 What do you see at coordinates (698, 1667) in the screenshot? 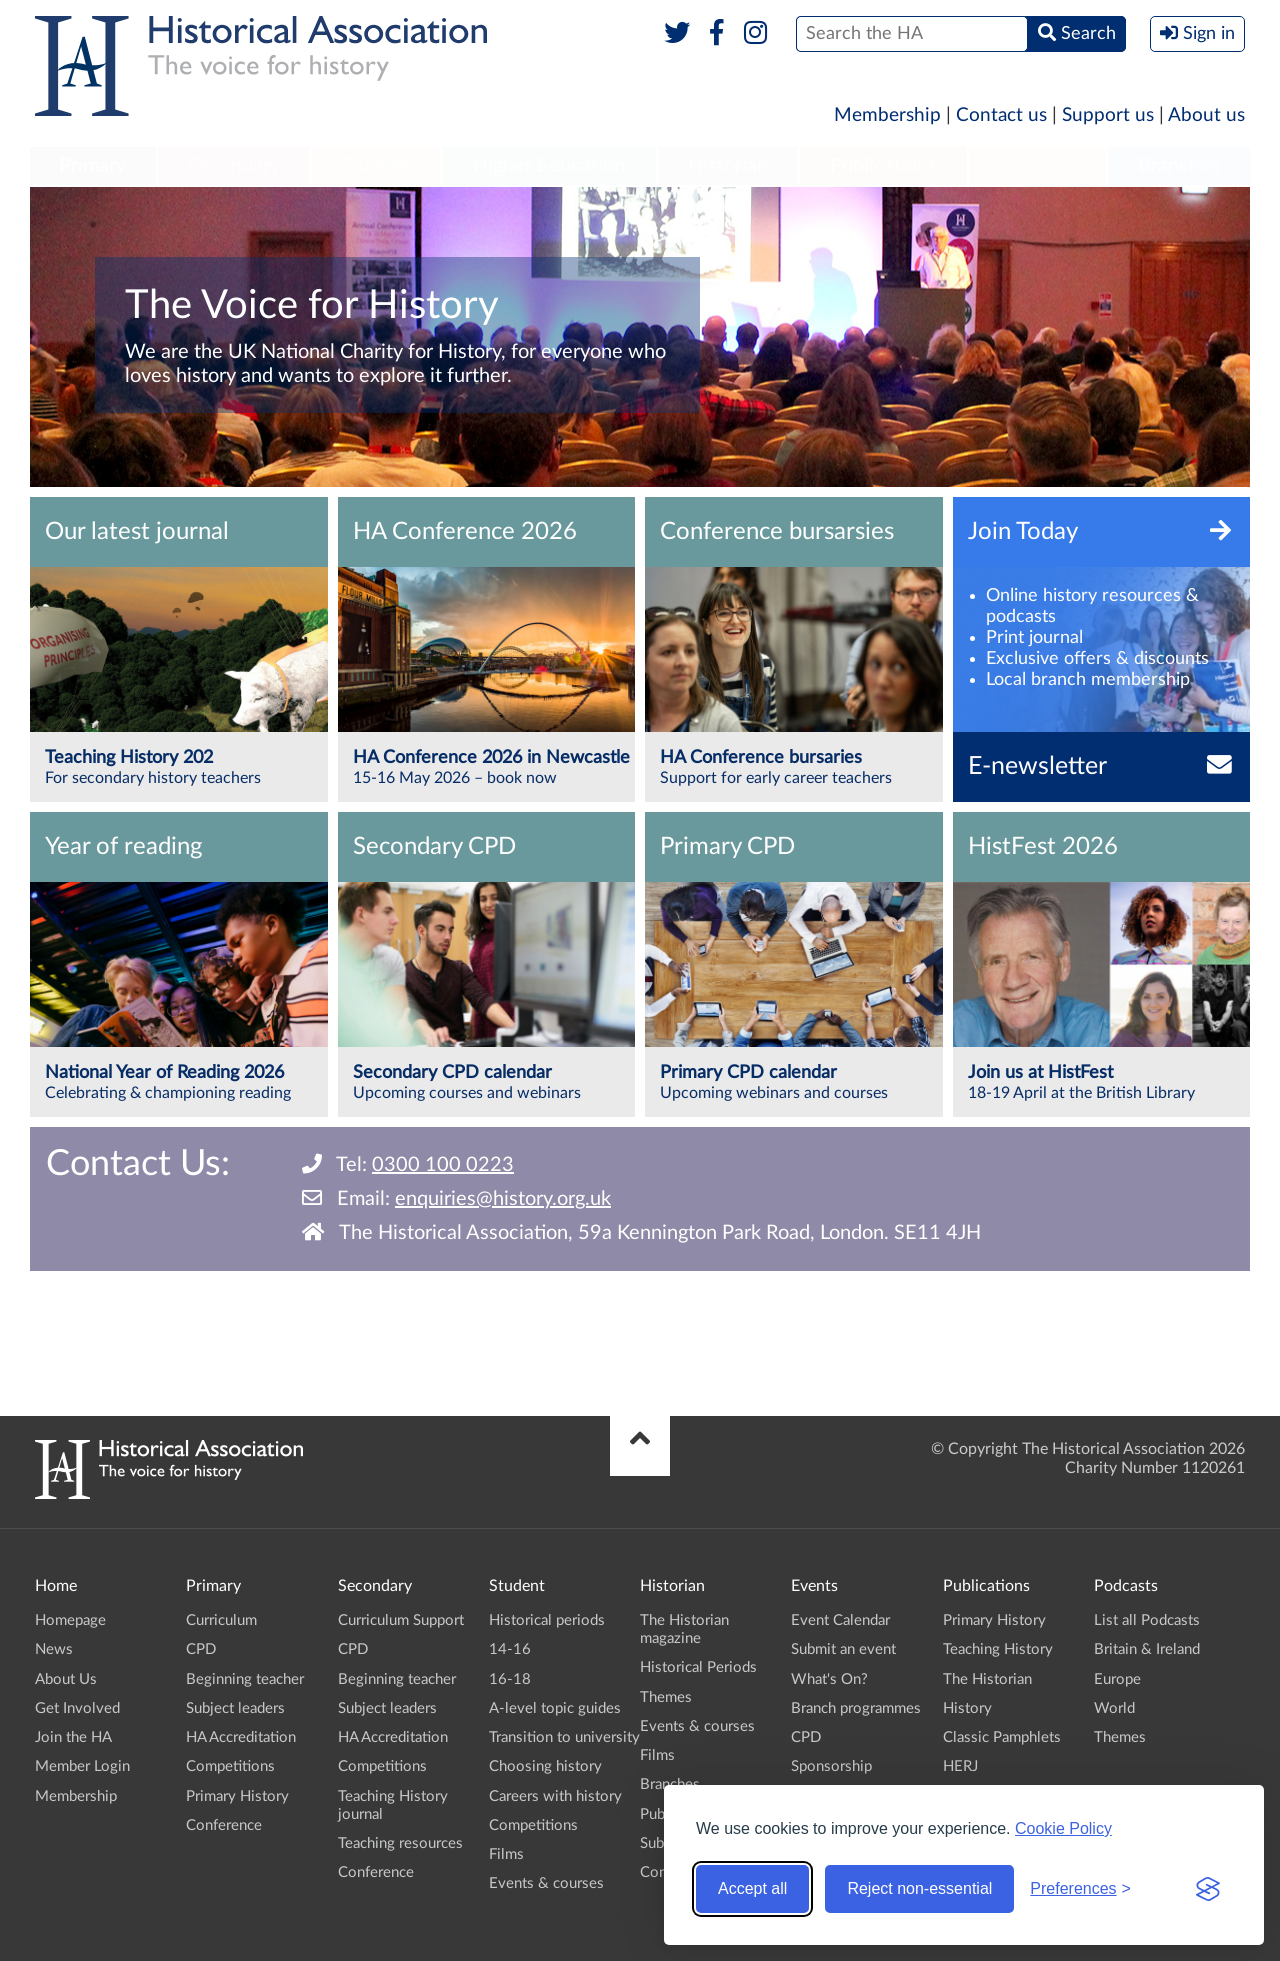
I see `Historical Periods` at bounding box center [698, 1667].